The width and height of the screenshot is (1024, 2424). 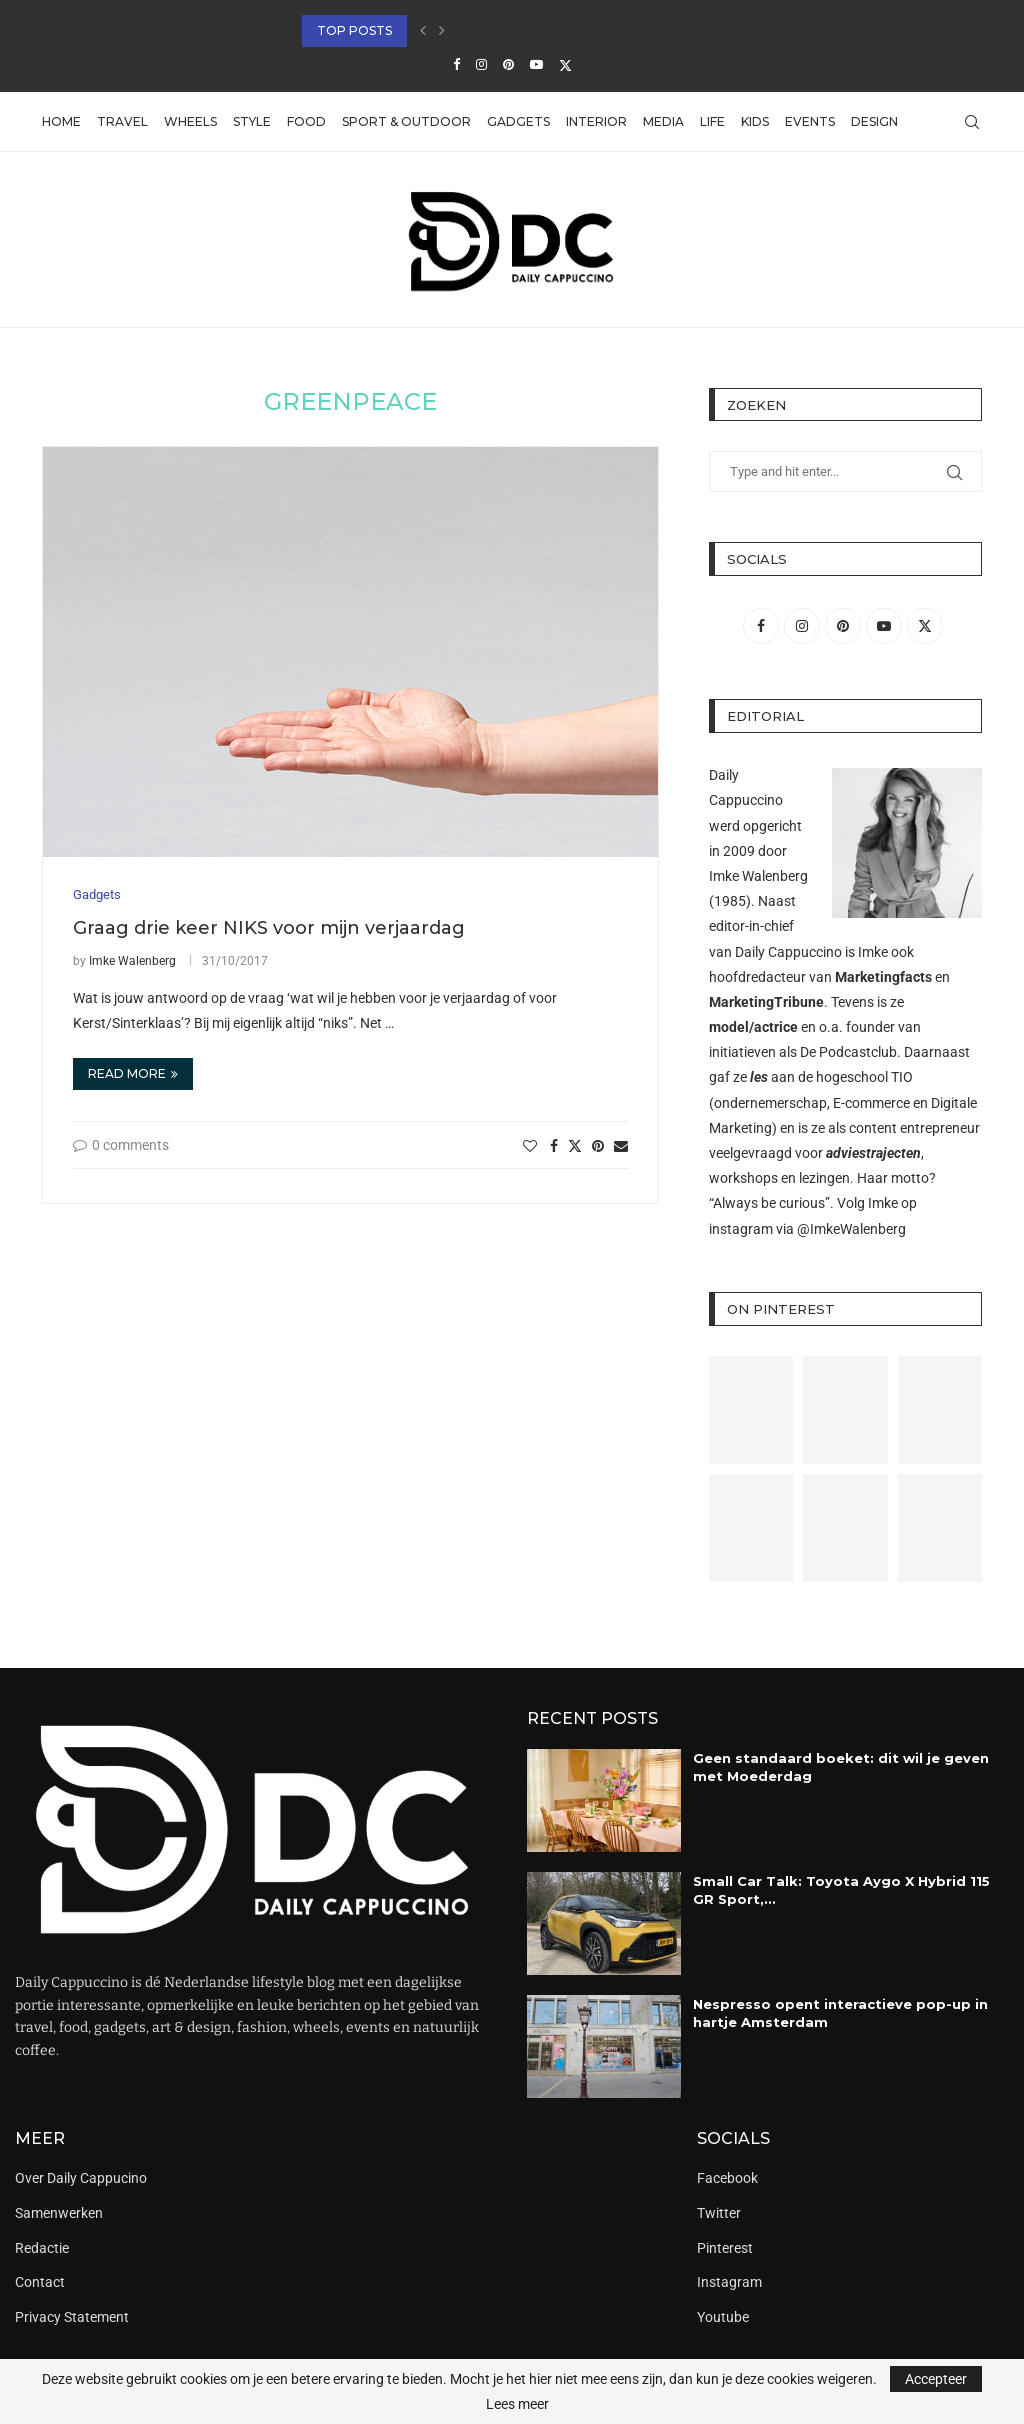 What do you see at coordinates (481, 64) in the screenshot?
I see `[Instagram]` at bounding box center [481, 64].